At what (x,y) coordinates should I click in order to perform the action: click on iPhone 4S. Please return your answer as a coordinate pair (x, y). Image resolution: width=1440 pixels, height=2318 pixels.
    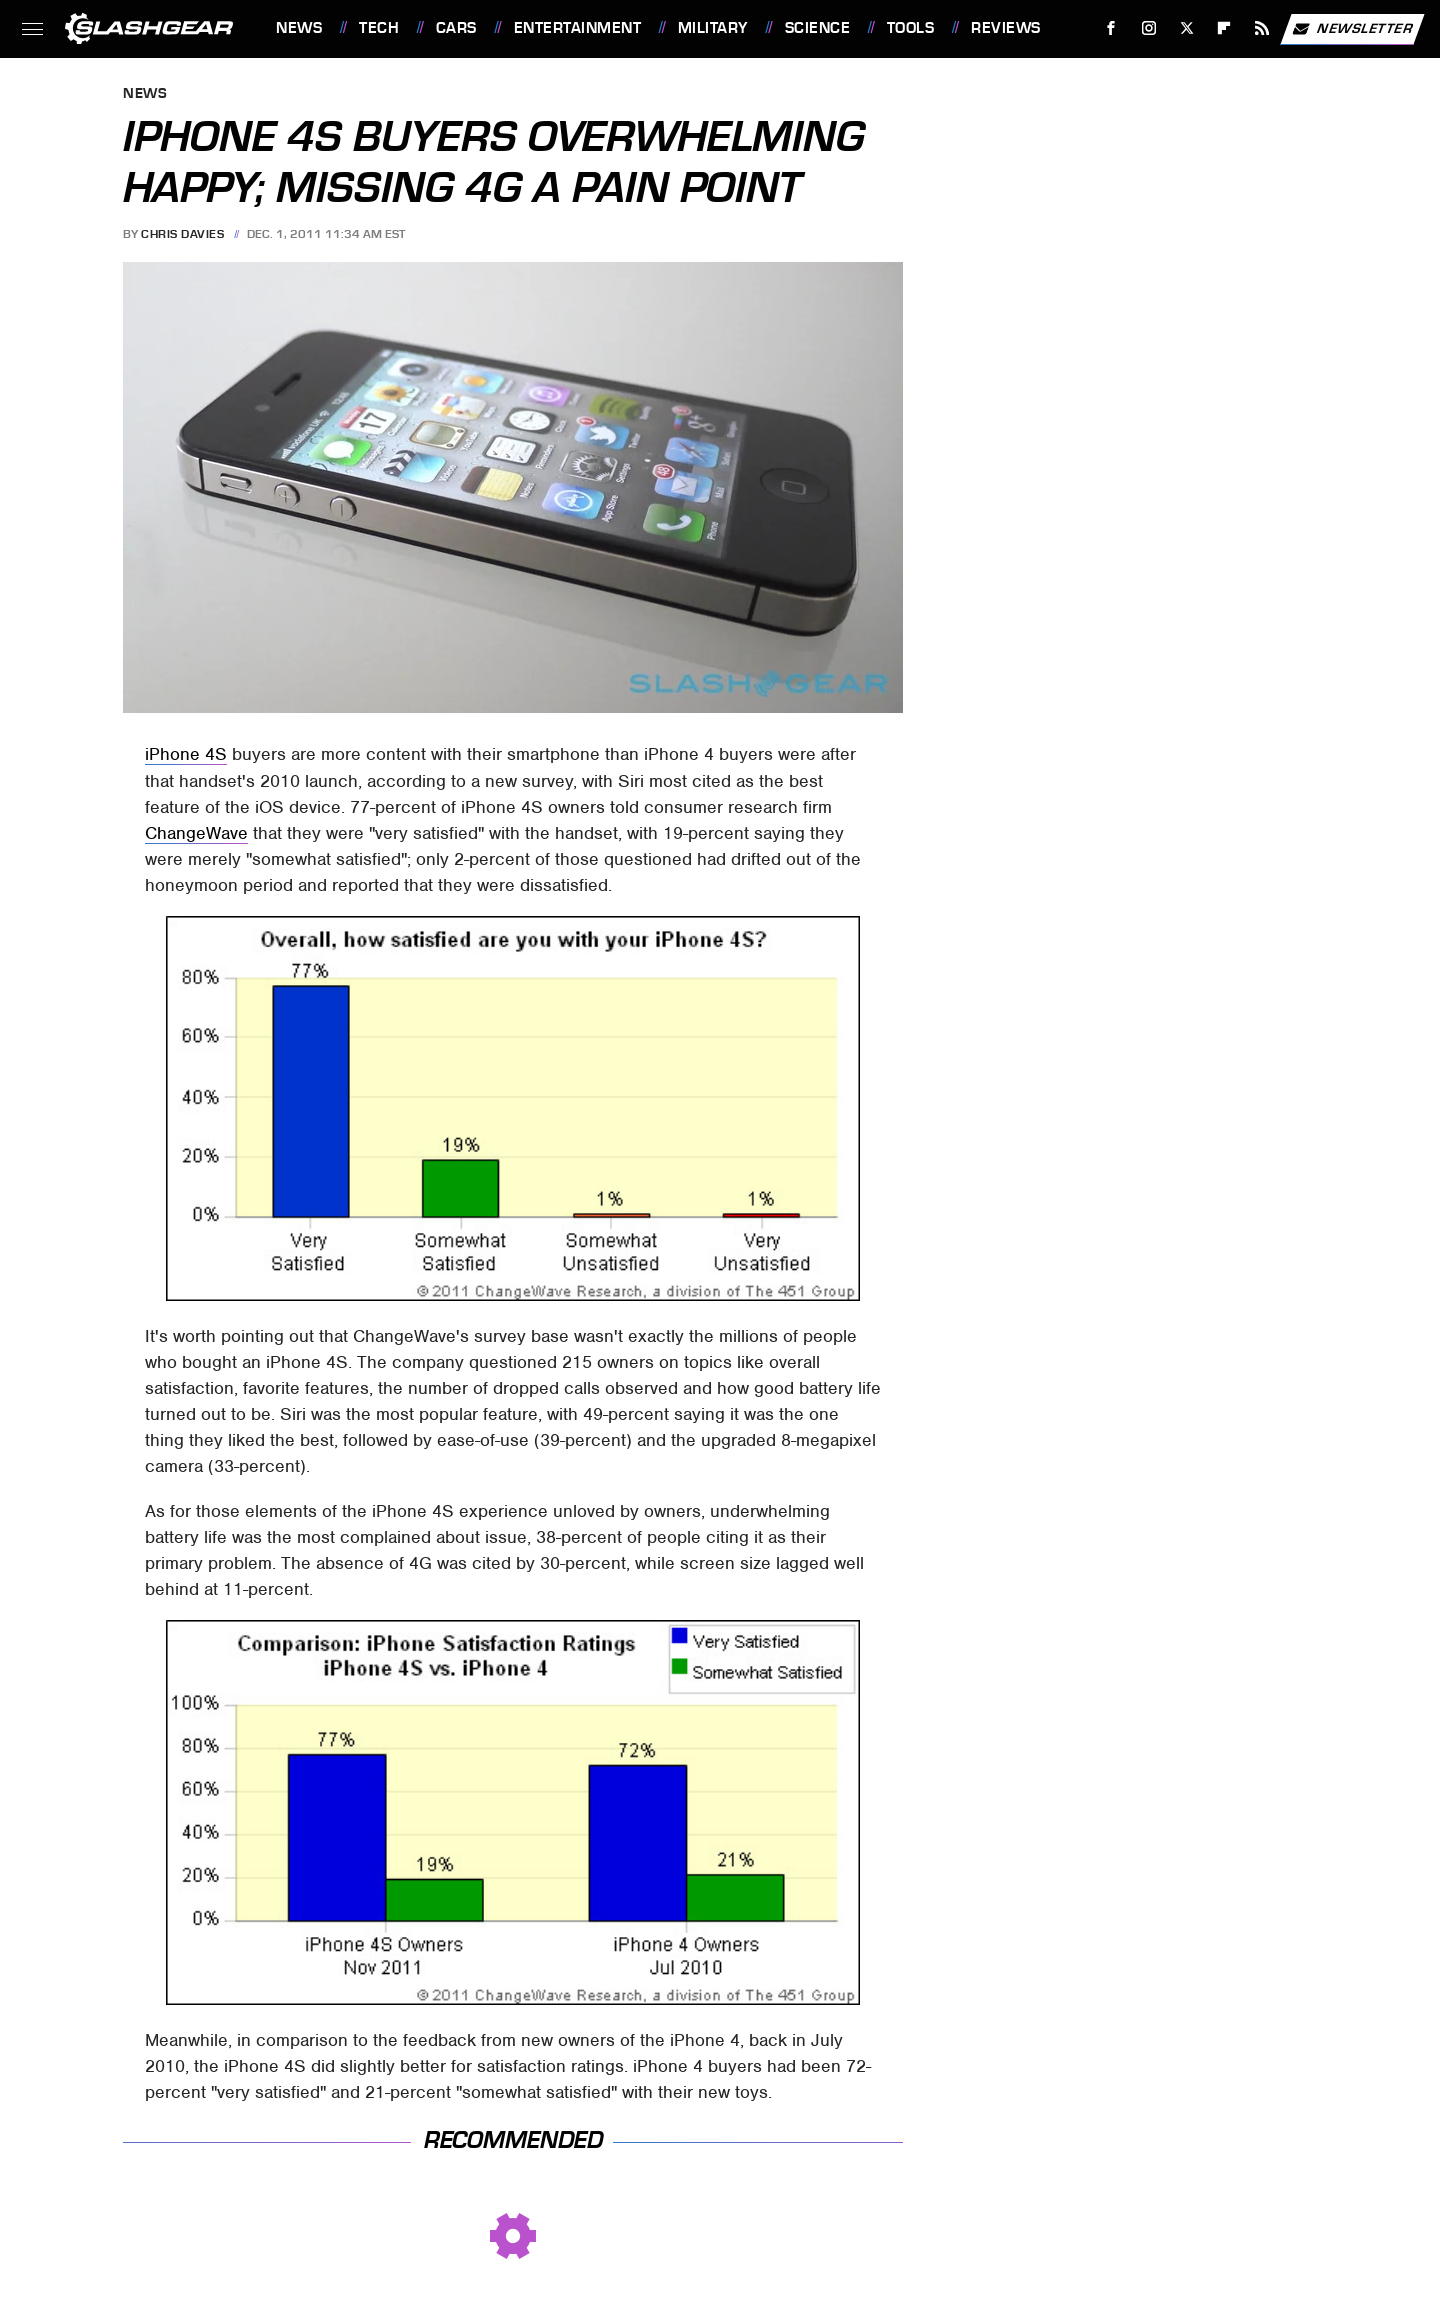
    Looking at the image, I should click on (186, 754).